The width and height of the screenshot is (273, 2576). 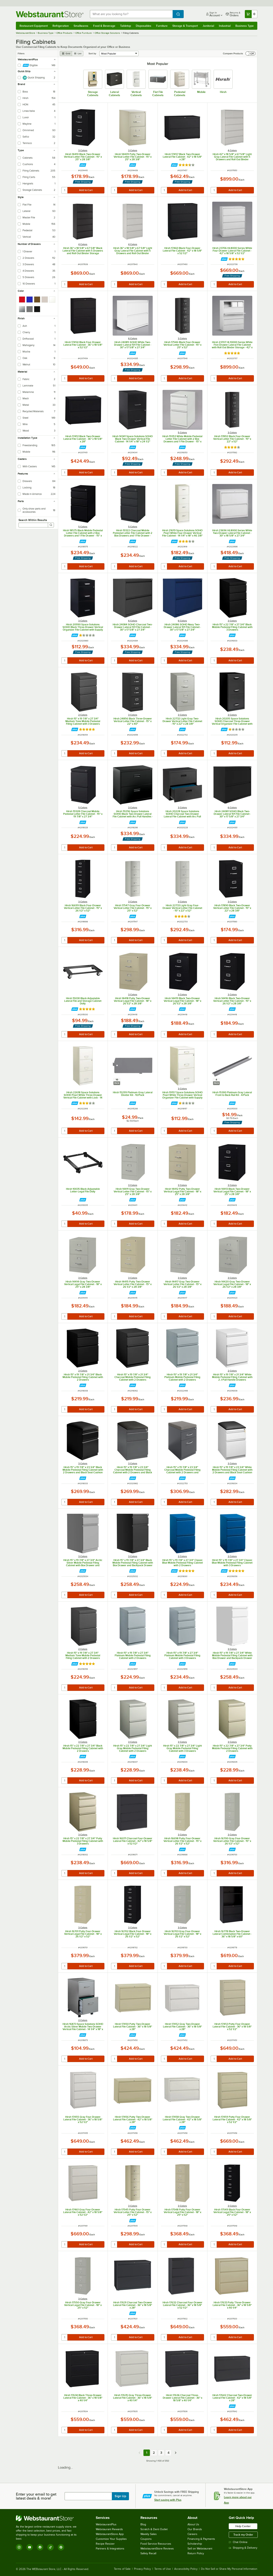 I want to click on Help Center, so click(x=243, y=2526).